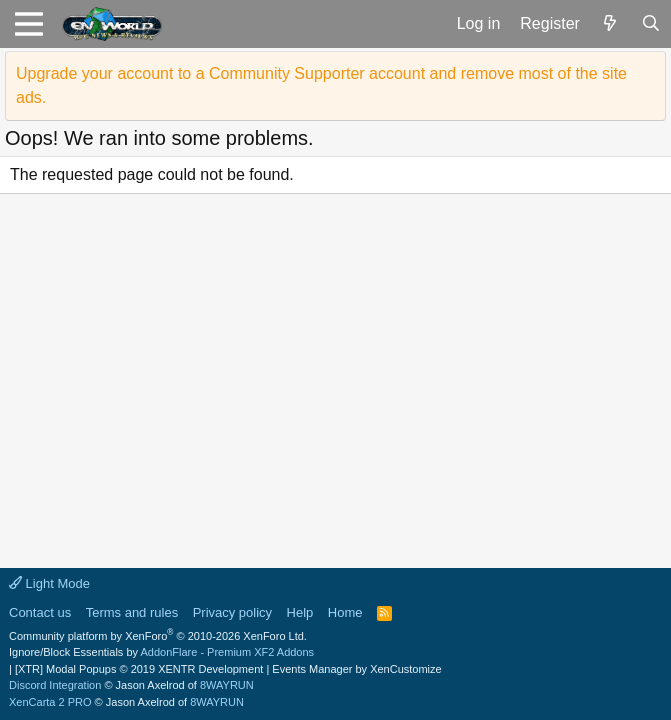 This screenshot has height=720, width=671. What do you see at coordinates (139, 669) in the screenshot?
I see `[XTR] Modal Popups` at bounding box center [139, 669].